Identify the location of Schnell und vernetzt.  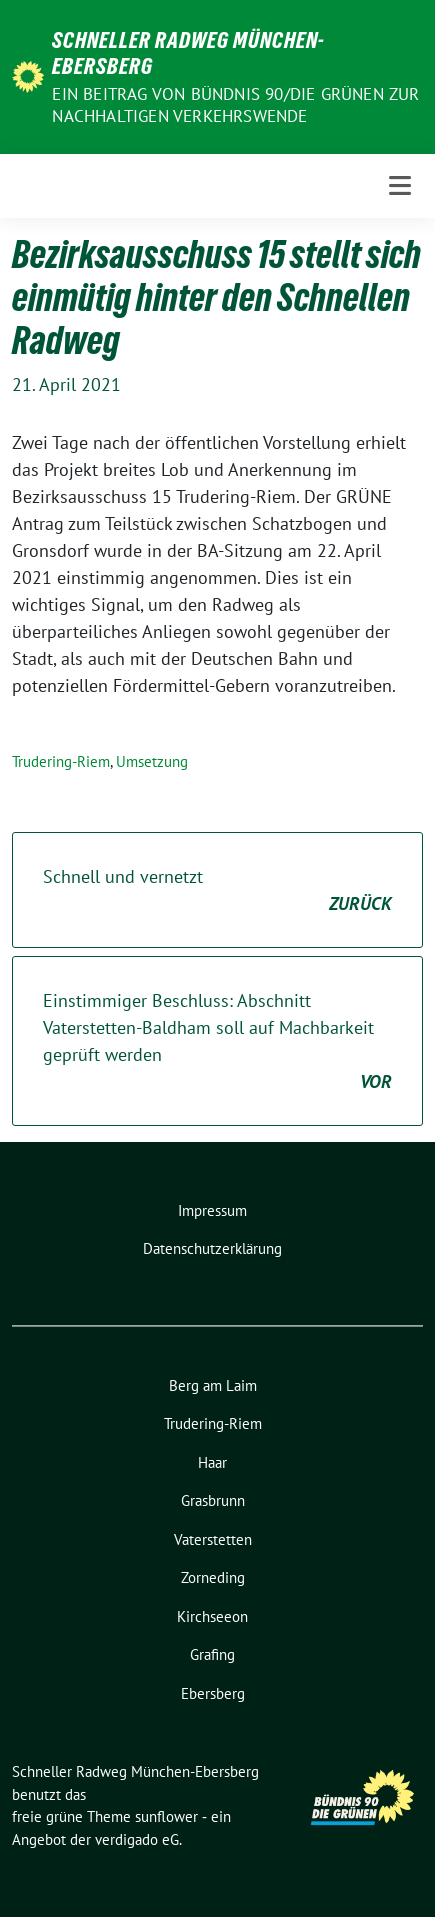
(217, 891).